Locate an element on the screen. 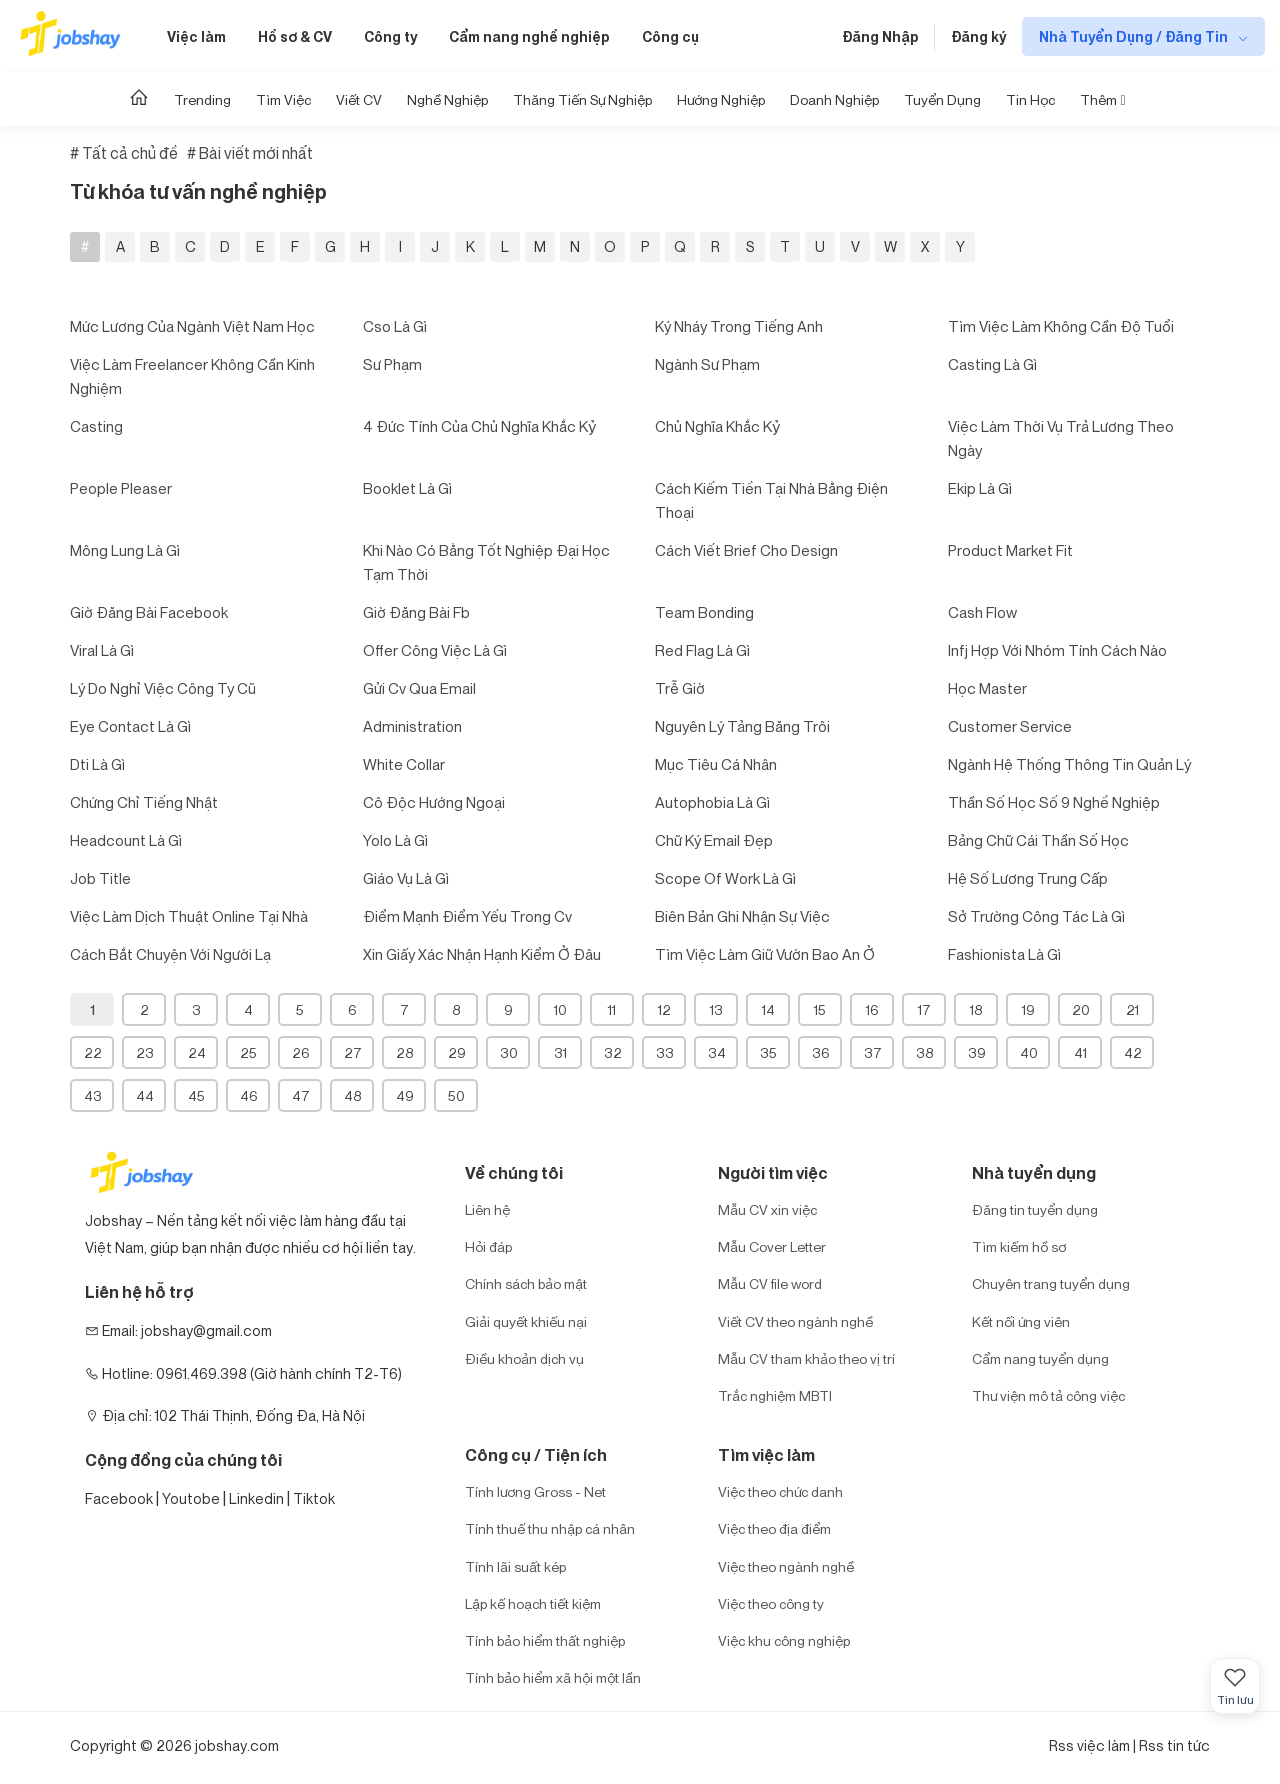  Rss tin tức is located at coordinates (1174, 1745).